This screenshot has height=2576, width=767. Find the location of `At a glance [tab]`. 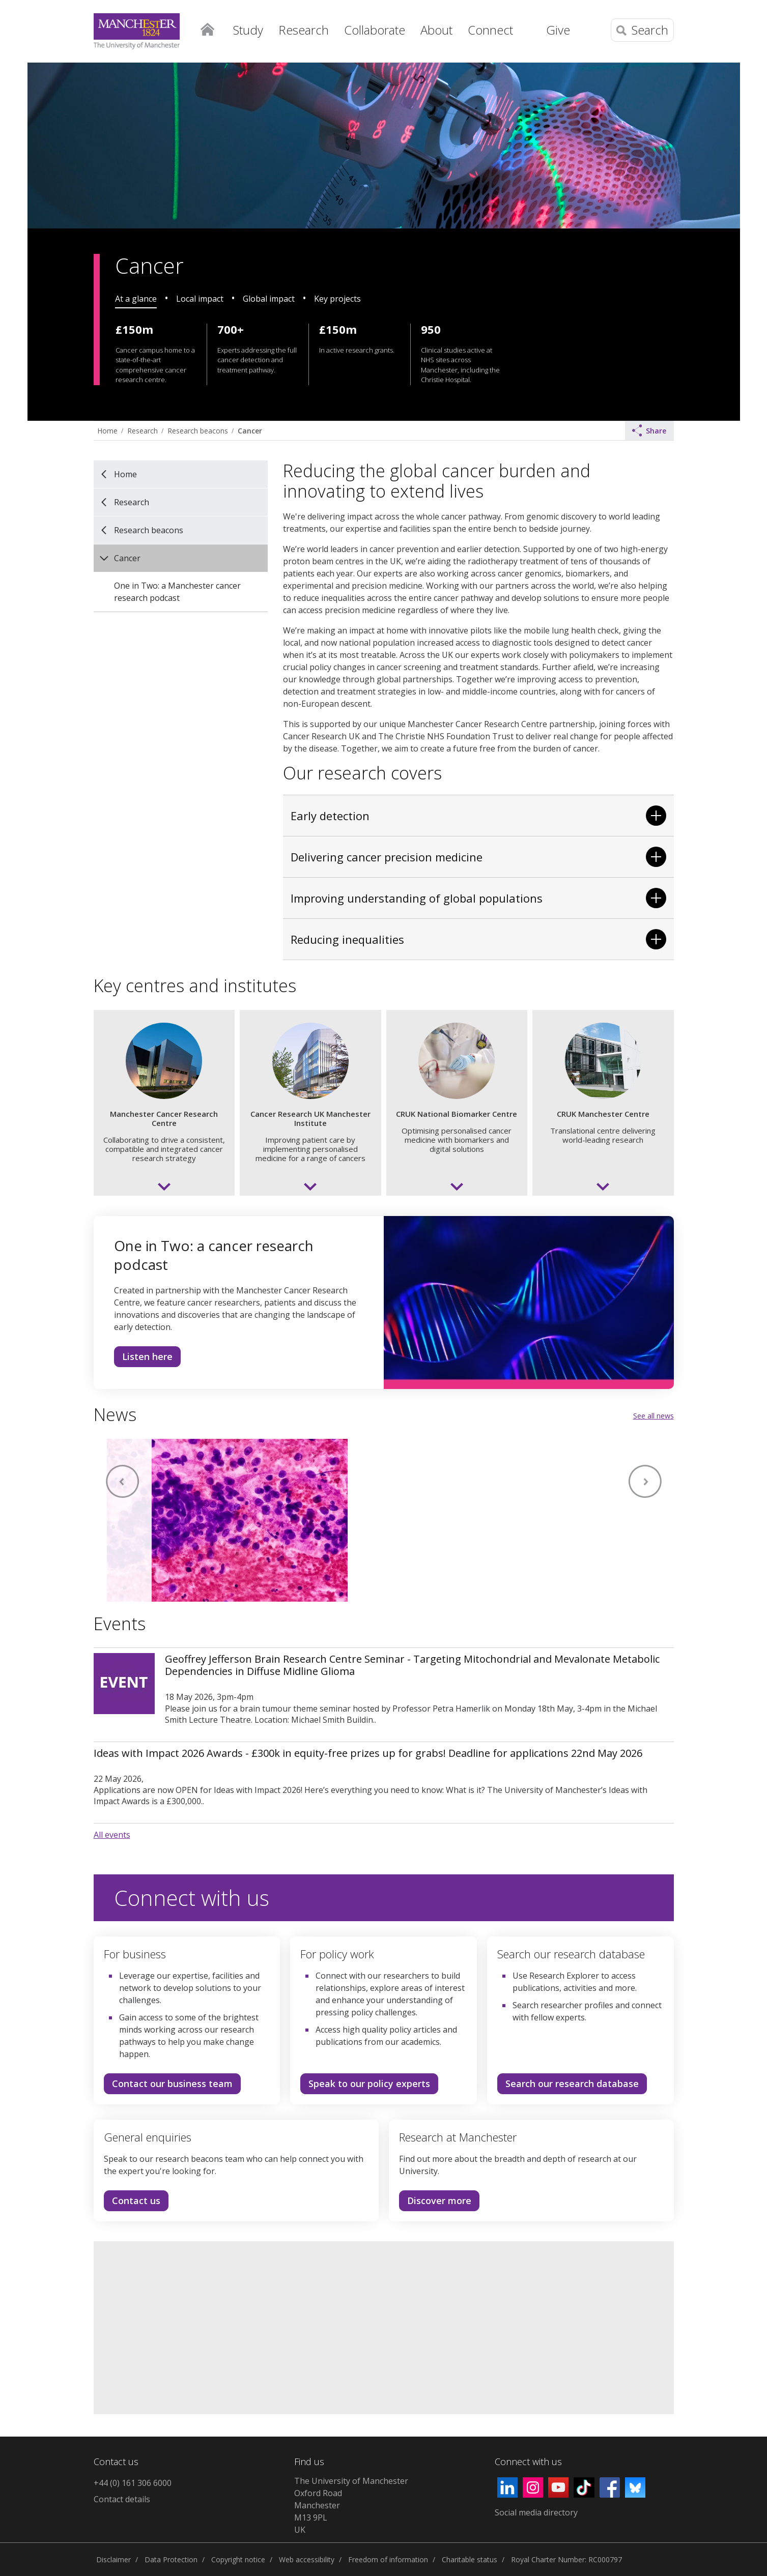

At a glance [tab] is located at coordinates (136, 298).